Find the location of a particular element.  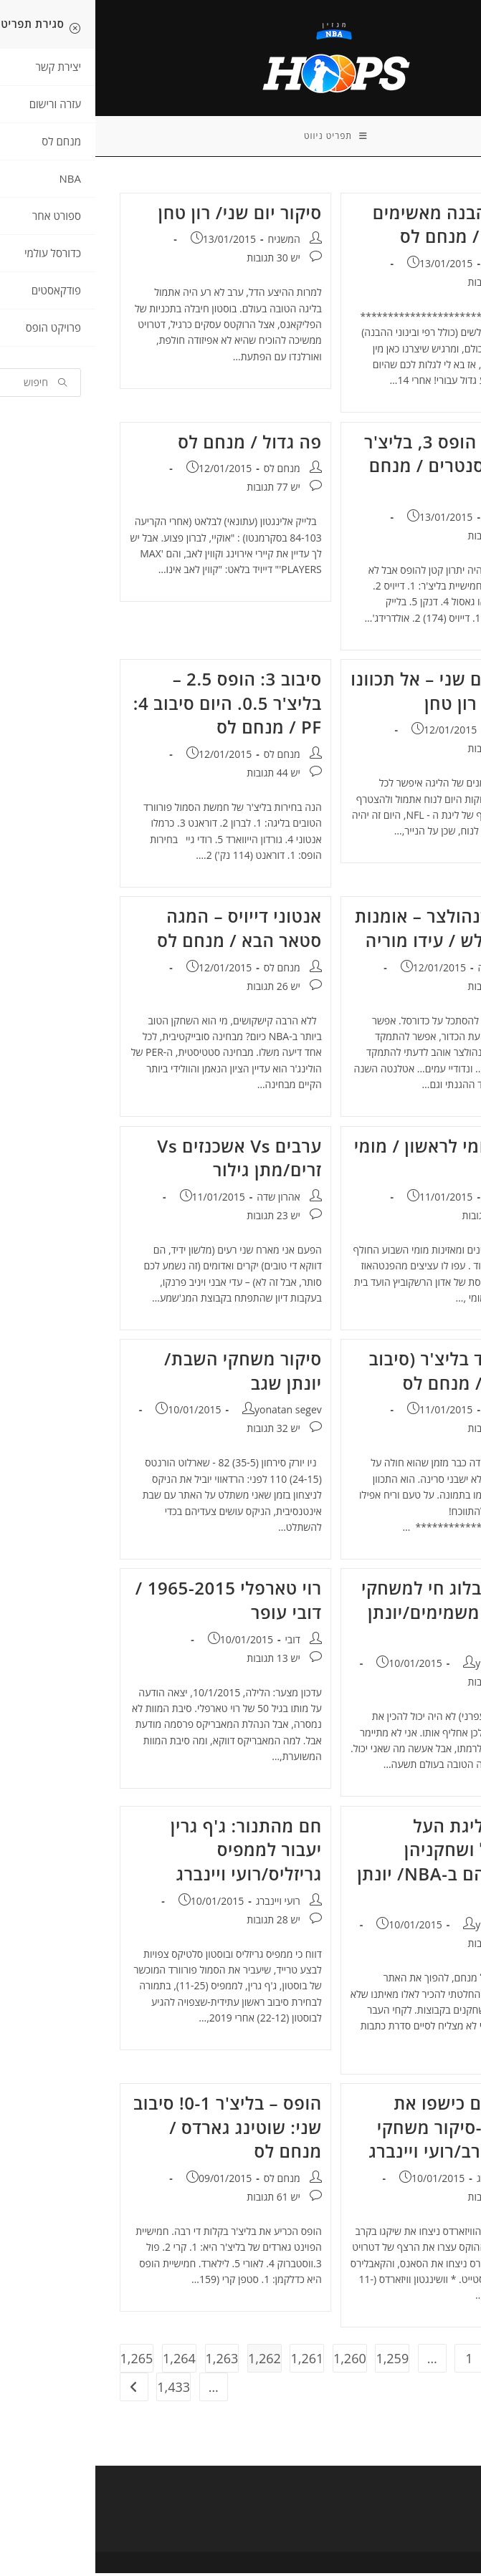

קבוצות ליגת העל בכדורסל ושחקניהן ומקביליהם ב-NBA/ יונתן שגב is located at coordinates (354, 1865).